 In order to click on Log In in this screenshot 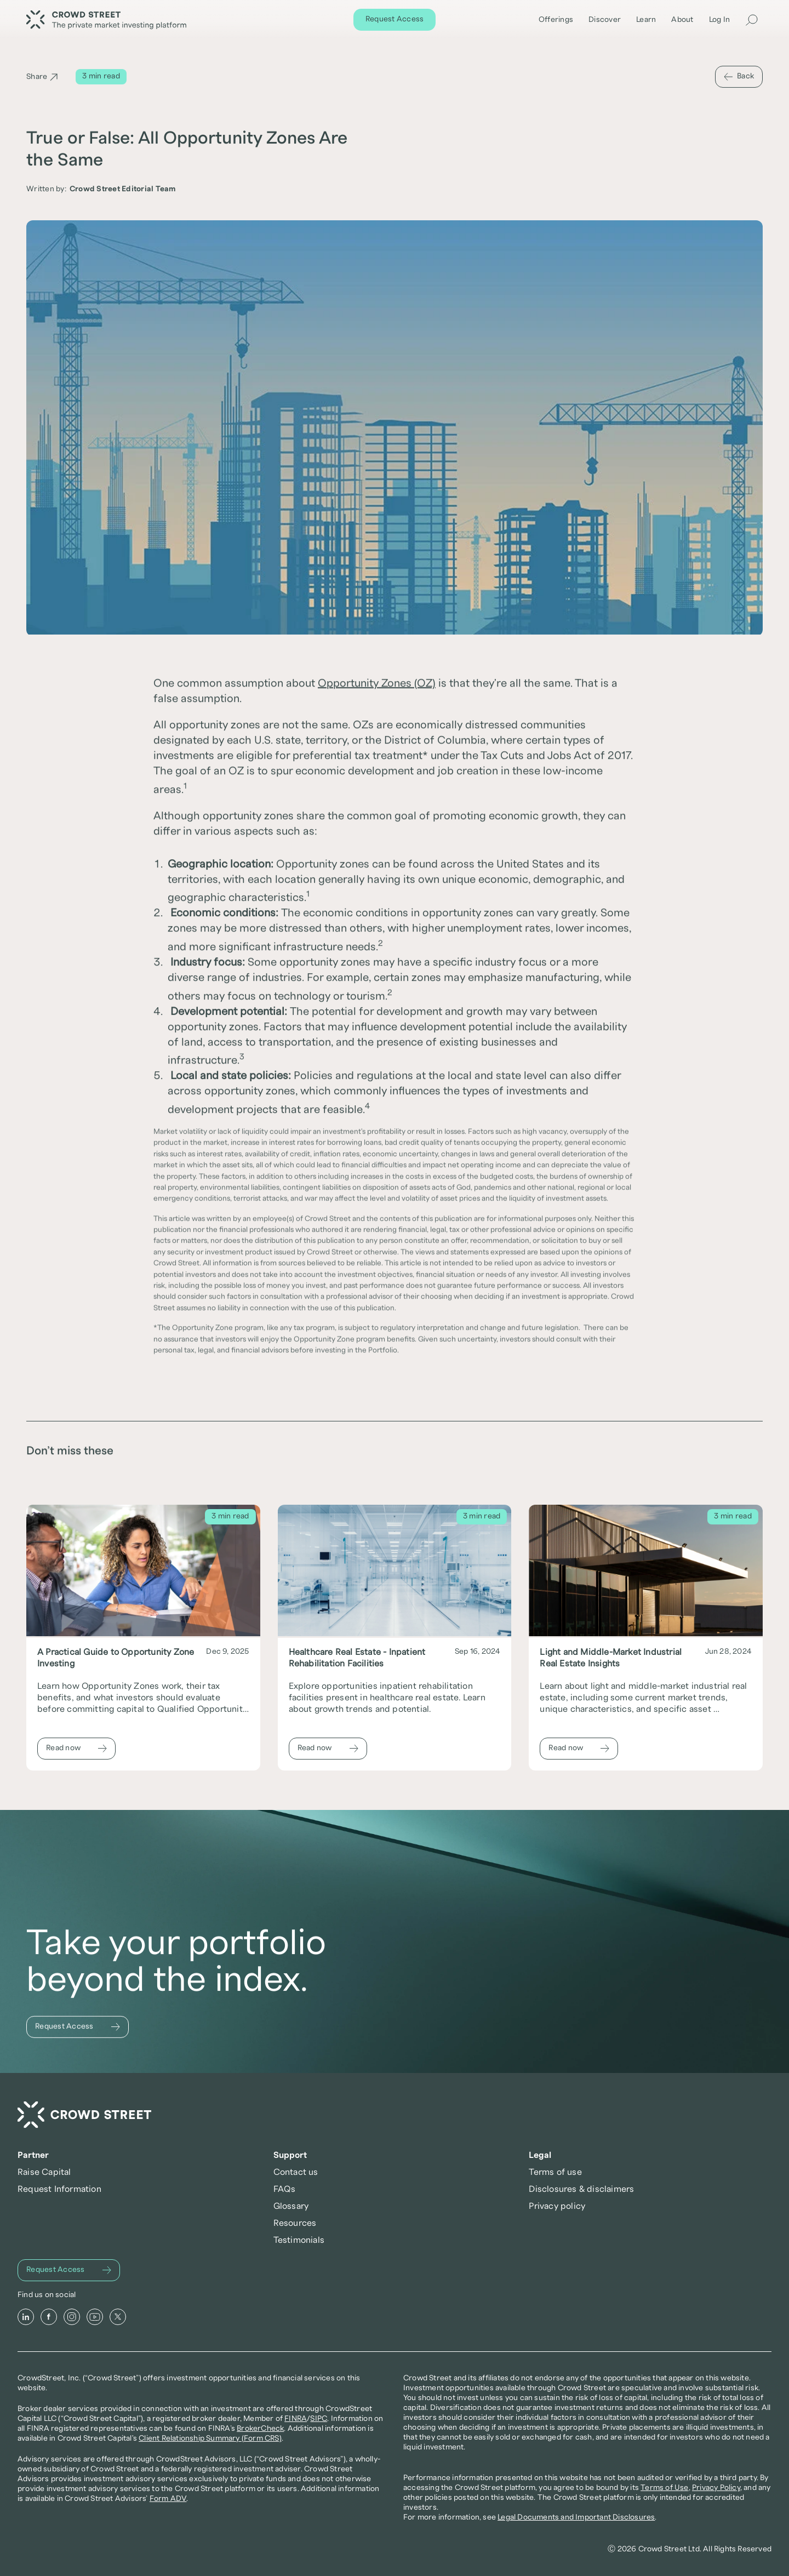, I will do `click(719, 20)`.